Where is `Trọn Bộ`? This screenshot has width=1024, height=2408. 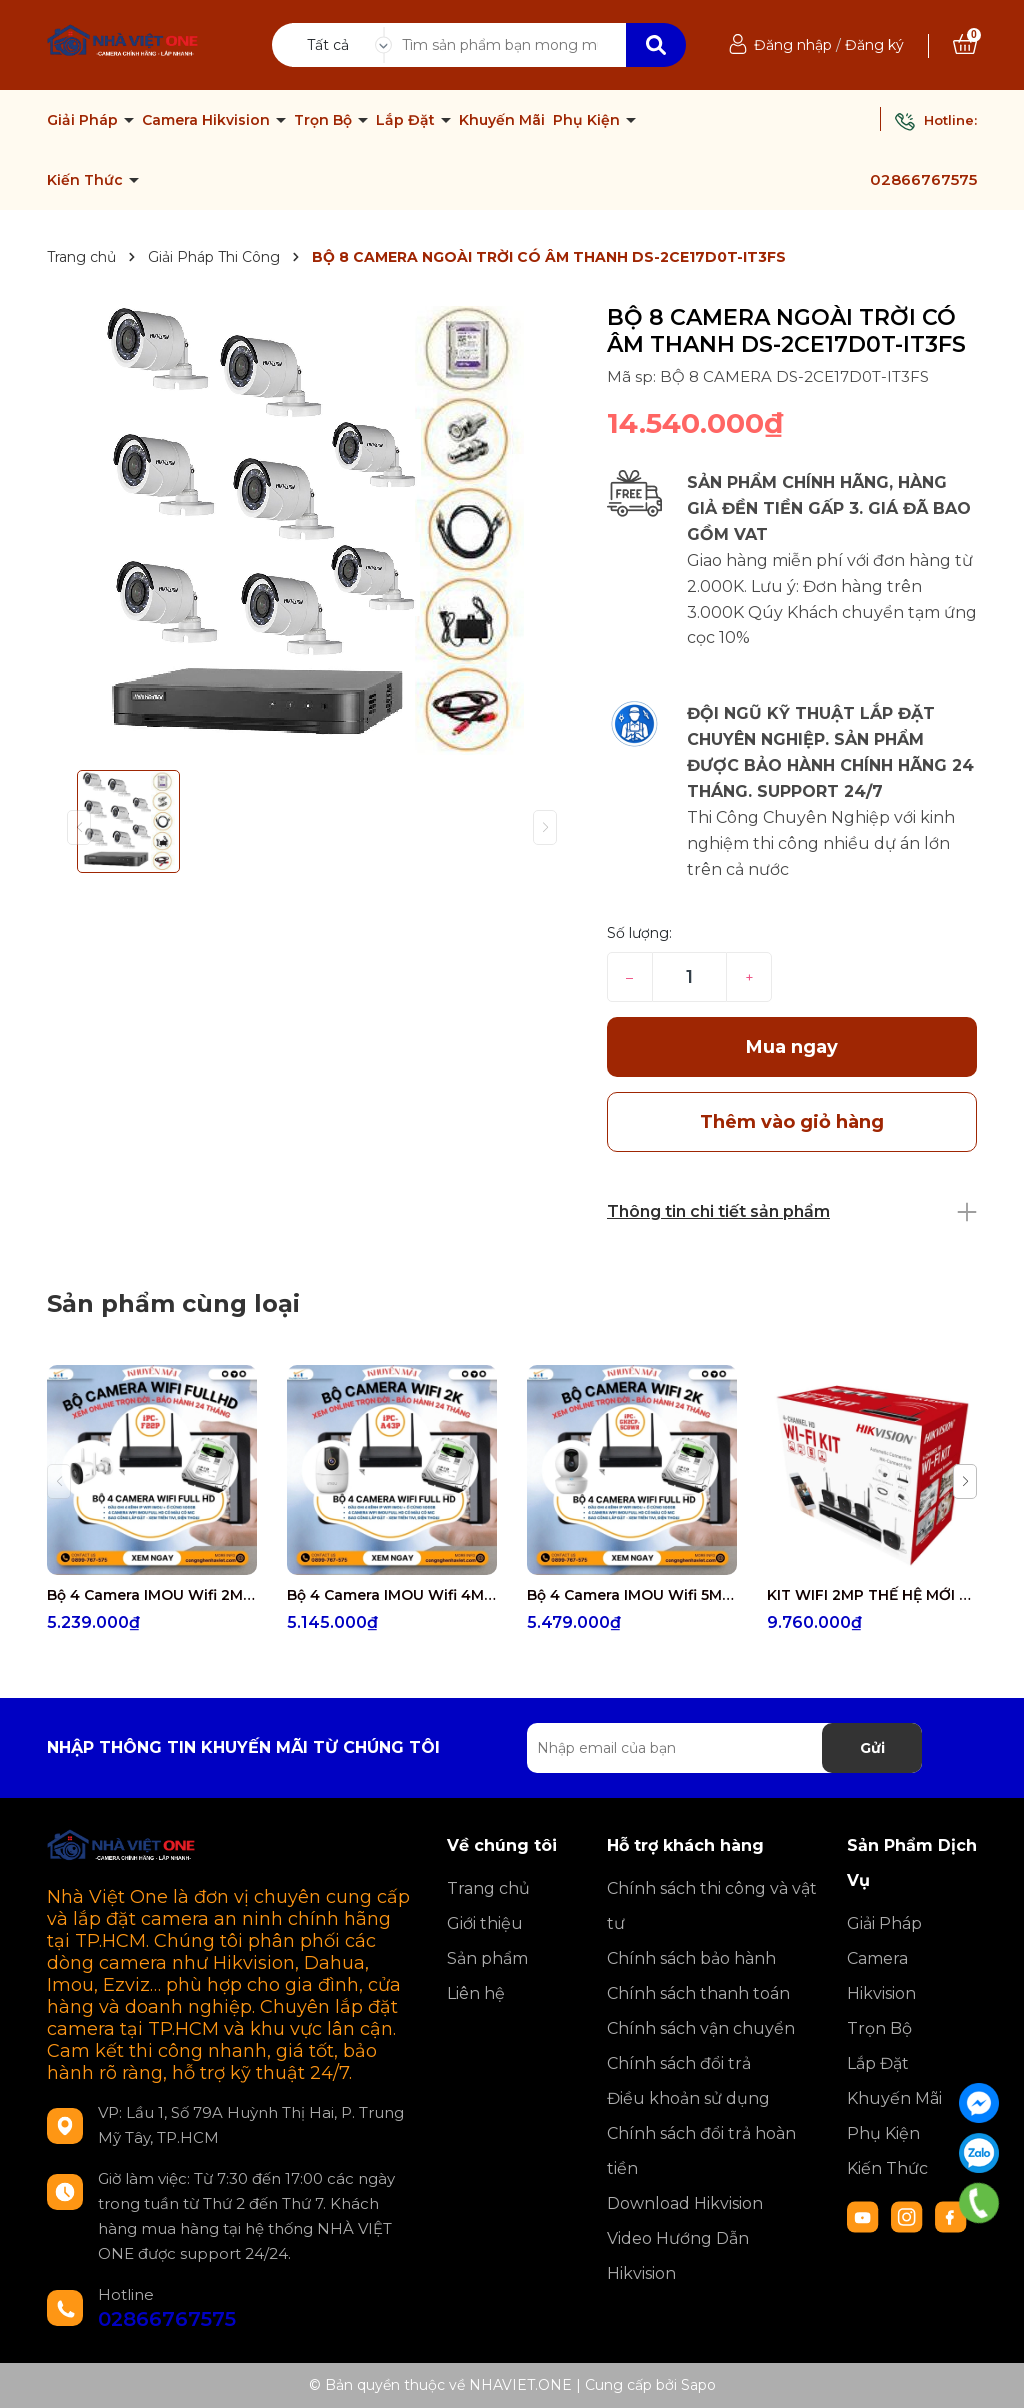
Trọn Bộ is located at coordinates (325, 120).